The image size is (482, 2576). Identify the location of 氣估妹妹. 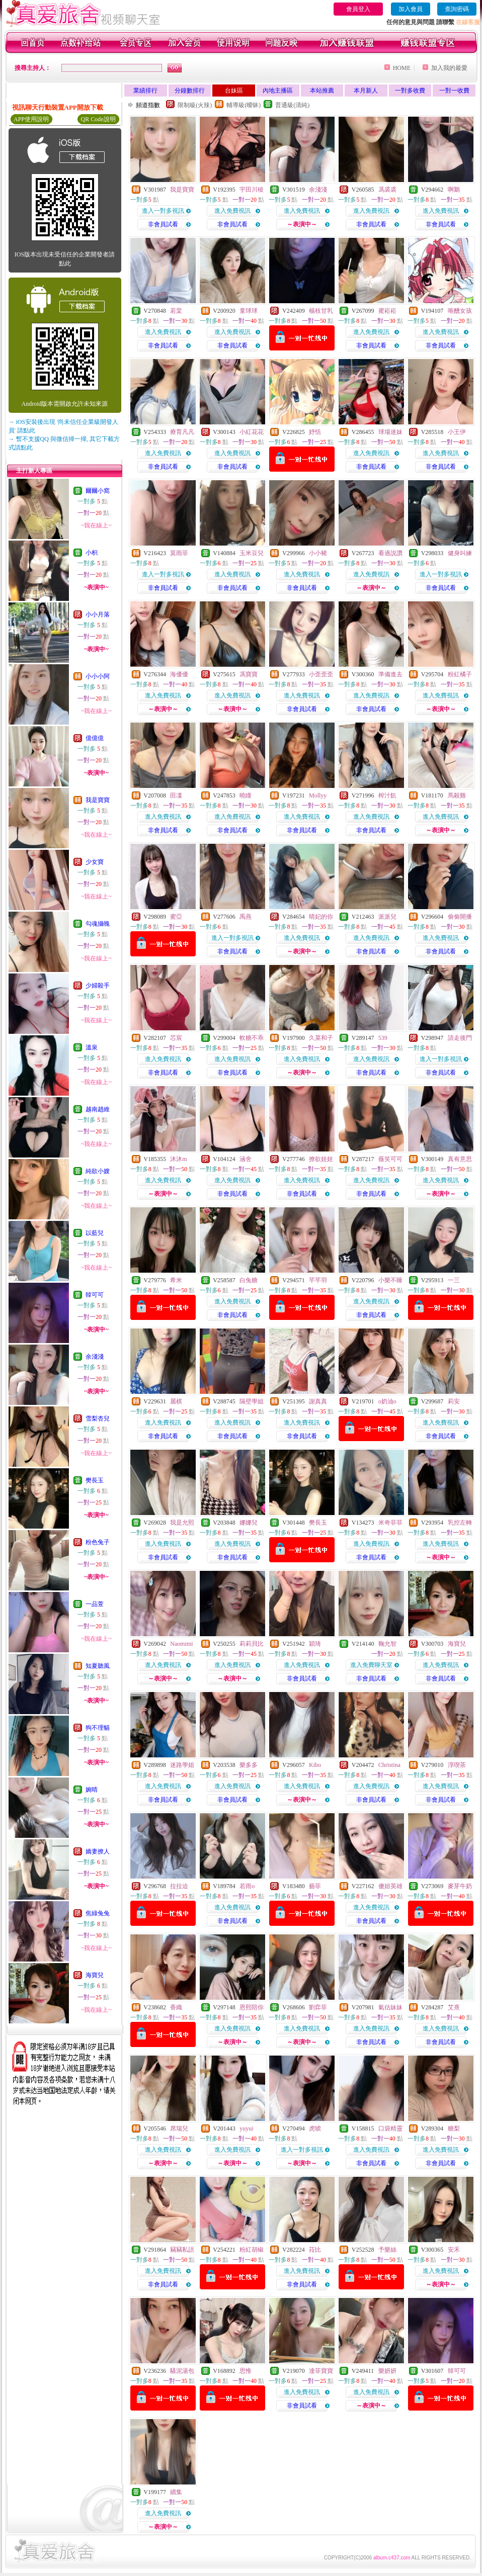
(390, 2007).